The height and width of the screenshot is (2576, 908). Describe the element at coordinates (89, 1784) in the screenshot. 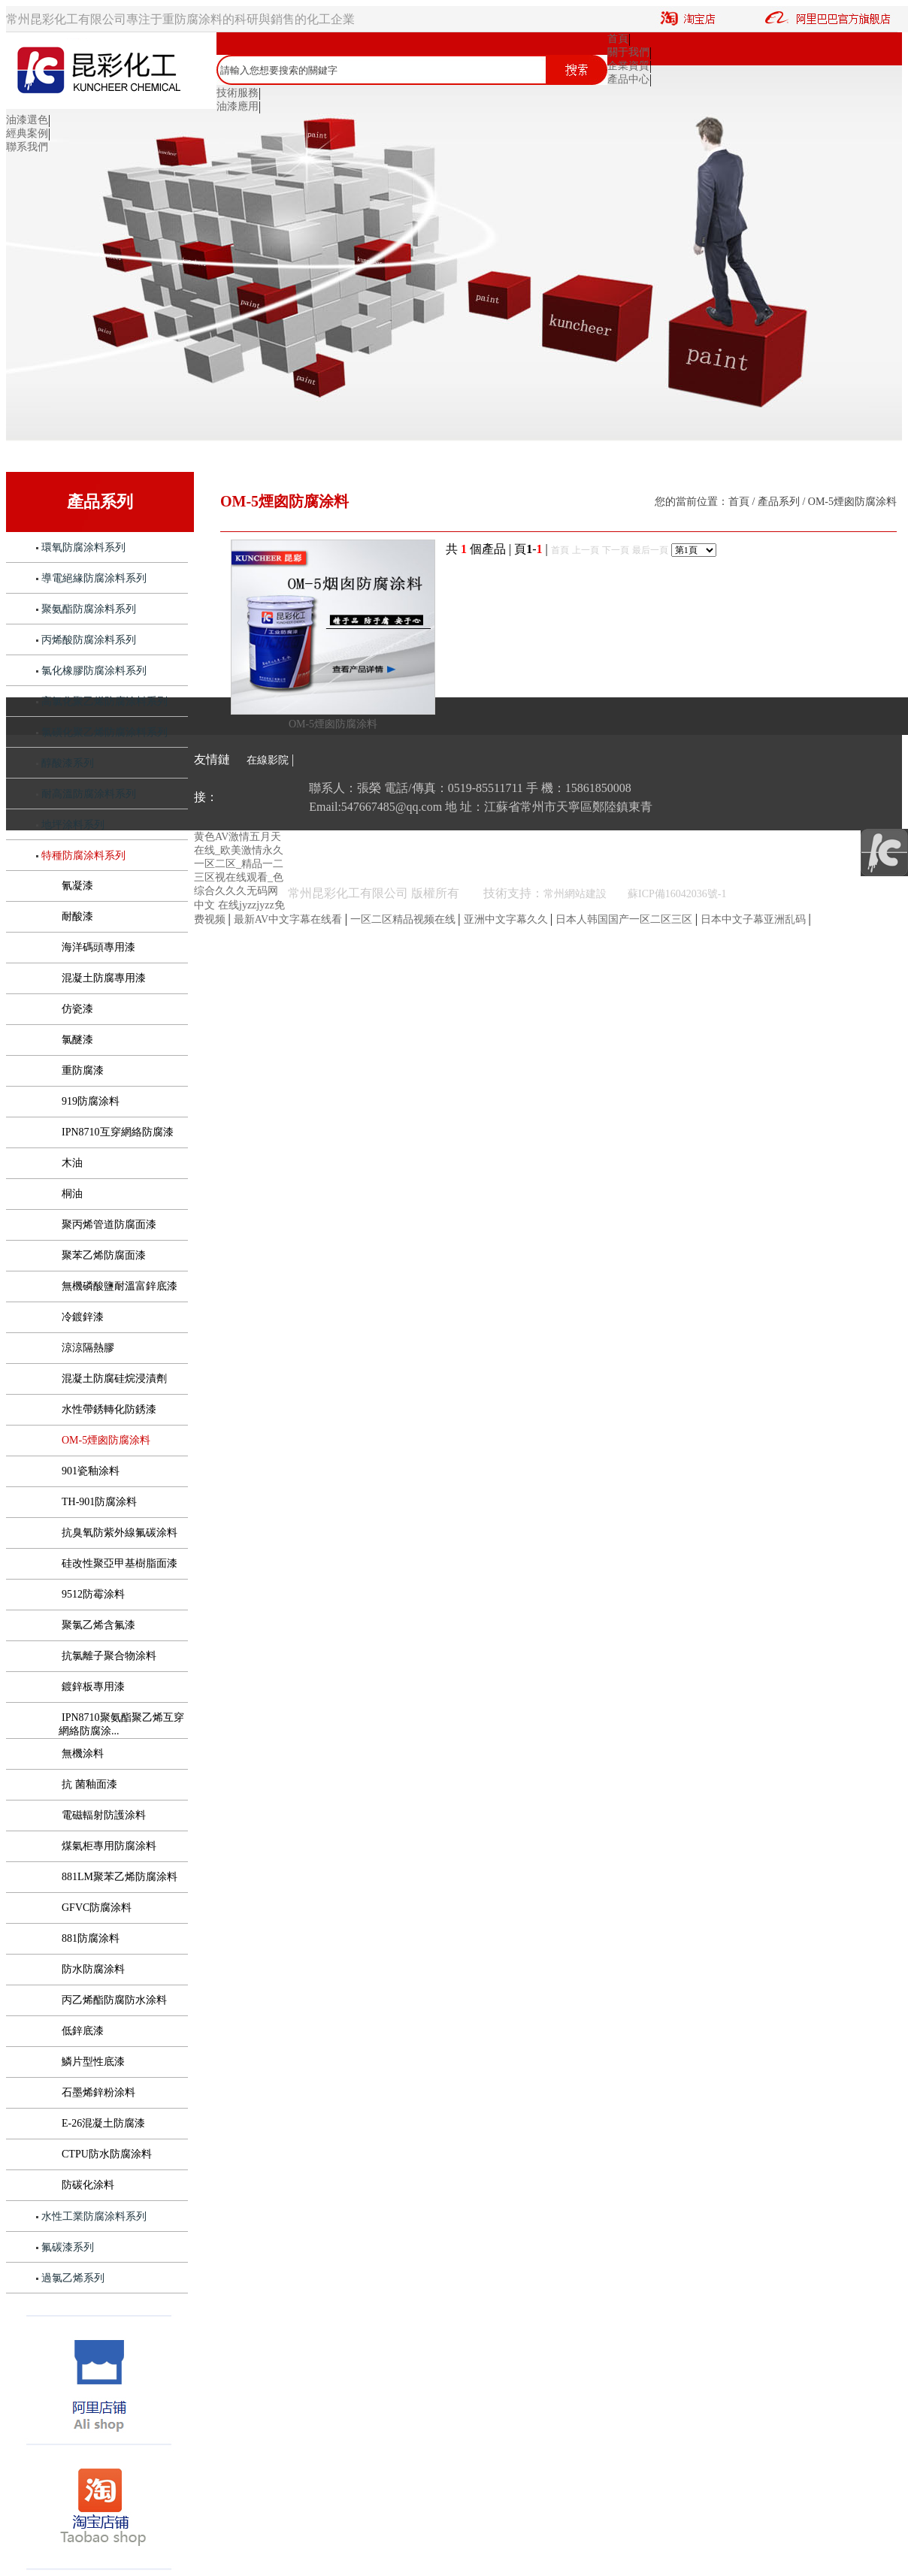

I see `抗 菌釉面漆` at that location.